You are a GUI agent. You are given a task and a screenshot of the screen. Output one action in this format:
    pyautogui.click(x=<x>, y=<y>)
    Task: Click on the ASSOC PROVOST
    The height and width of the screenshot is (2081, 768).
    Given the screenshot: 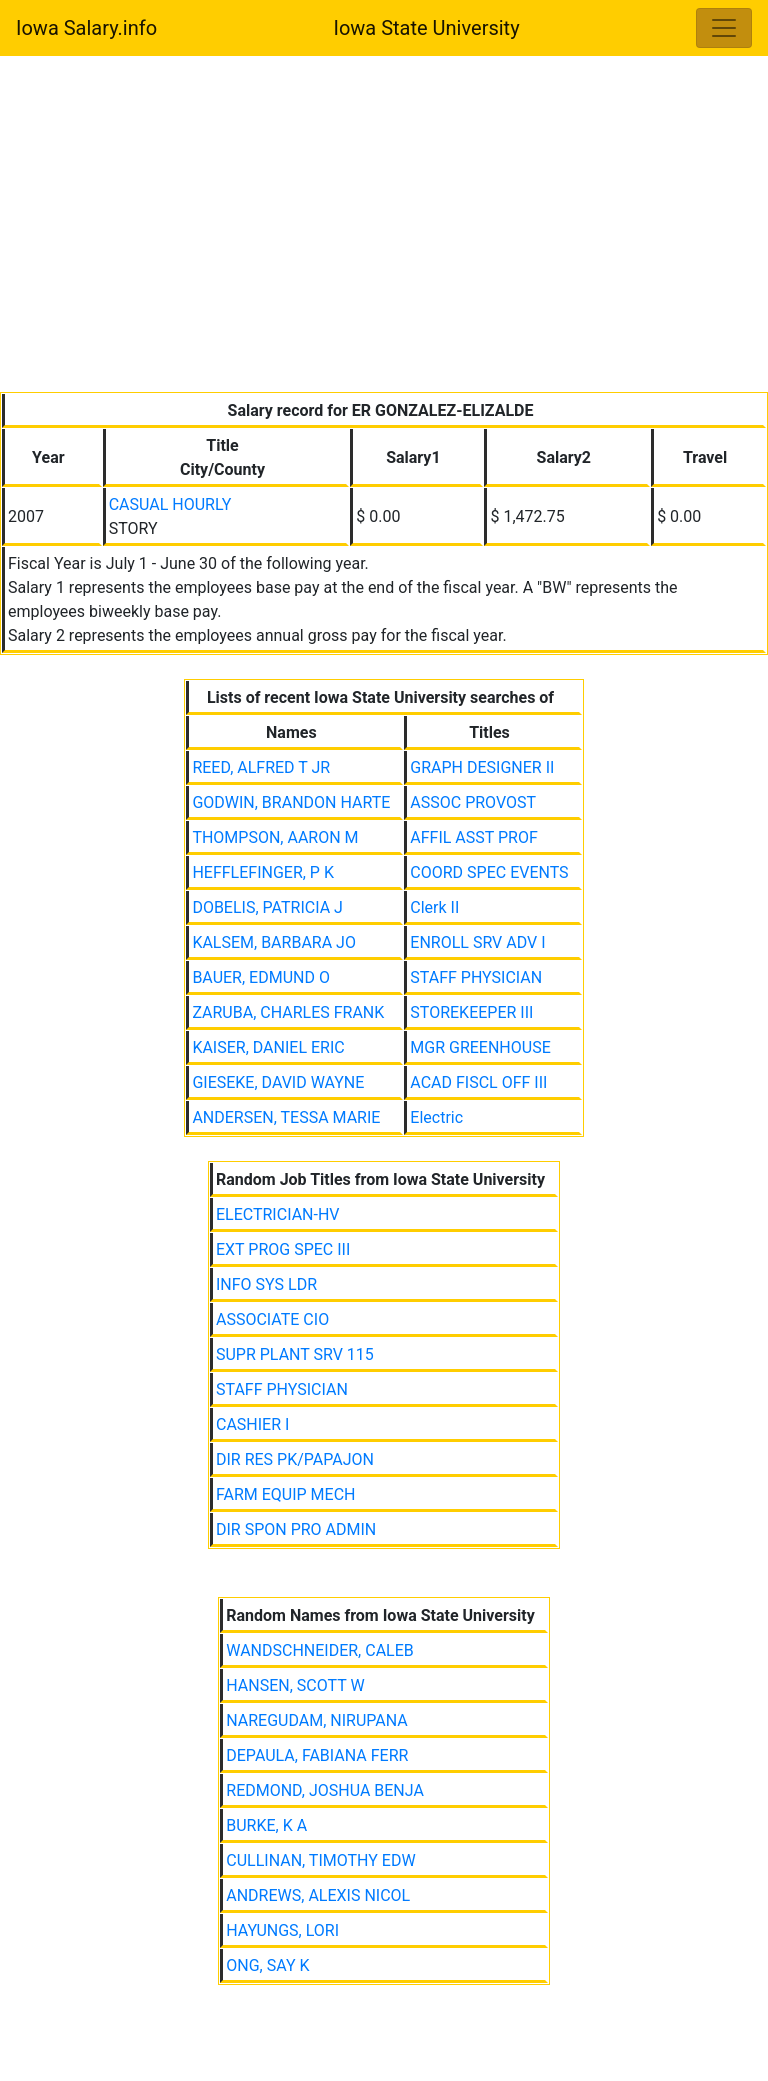 What is the action you would take?
    pyautogui.click(x=473, y=802)
    